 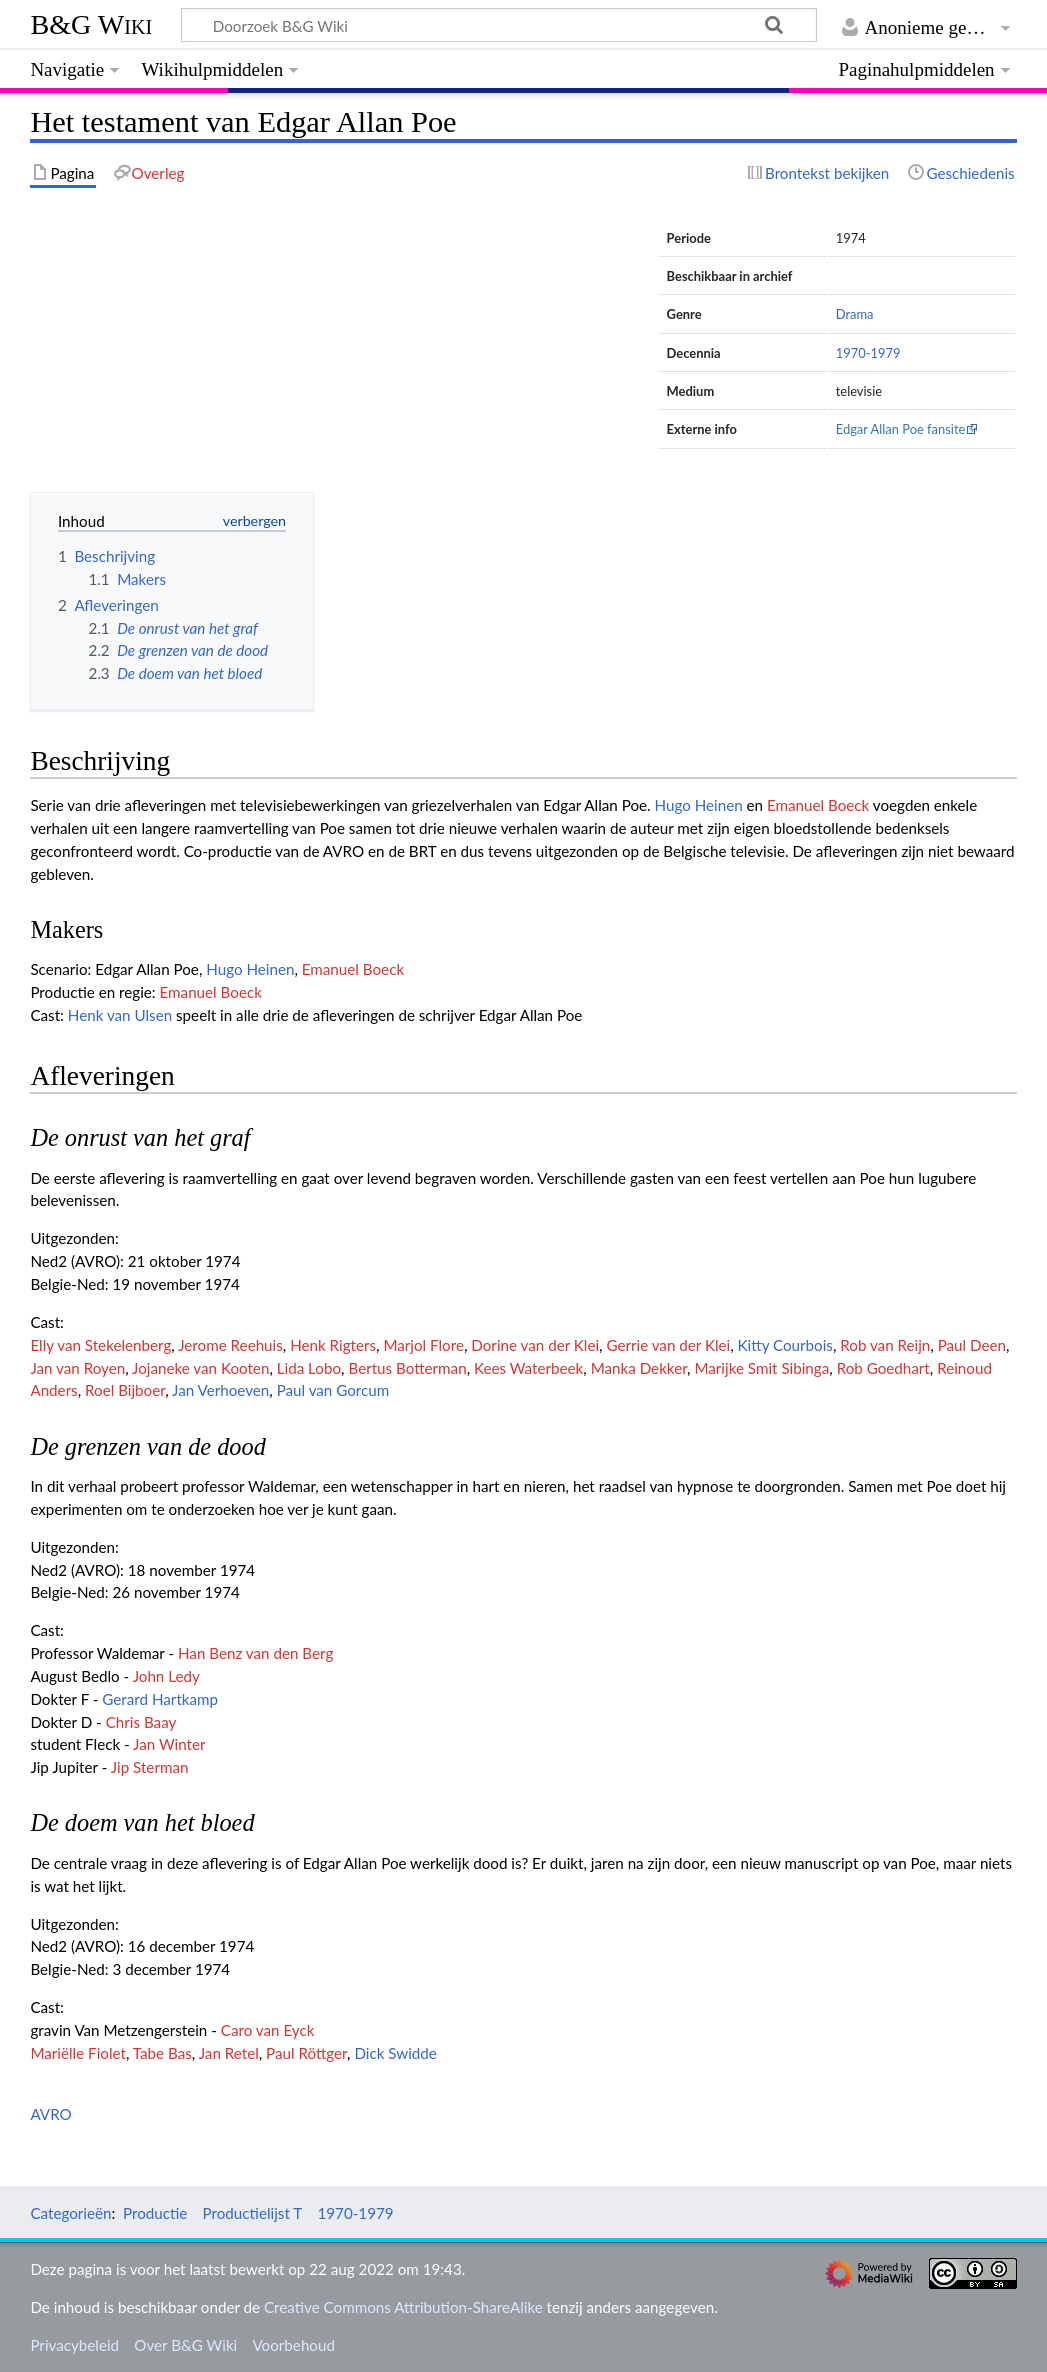 I want to click on Drama, so click(x=855, y=314).